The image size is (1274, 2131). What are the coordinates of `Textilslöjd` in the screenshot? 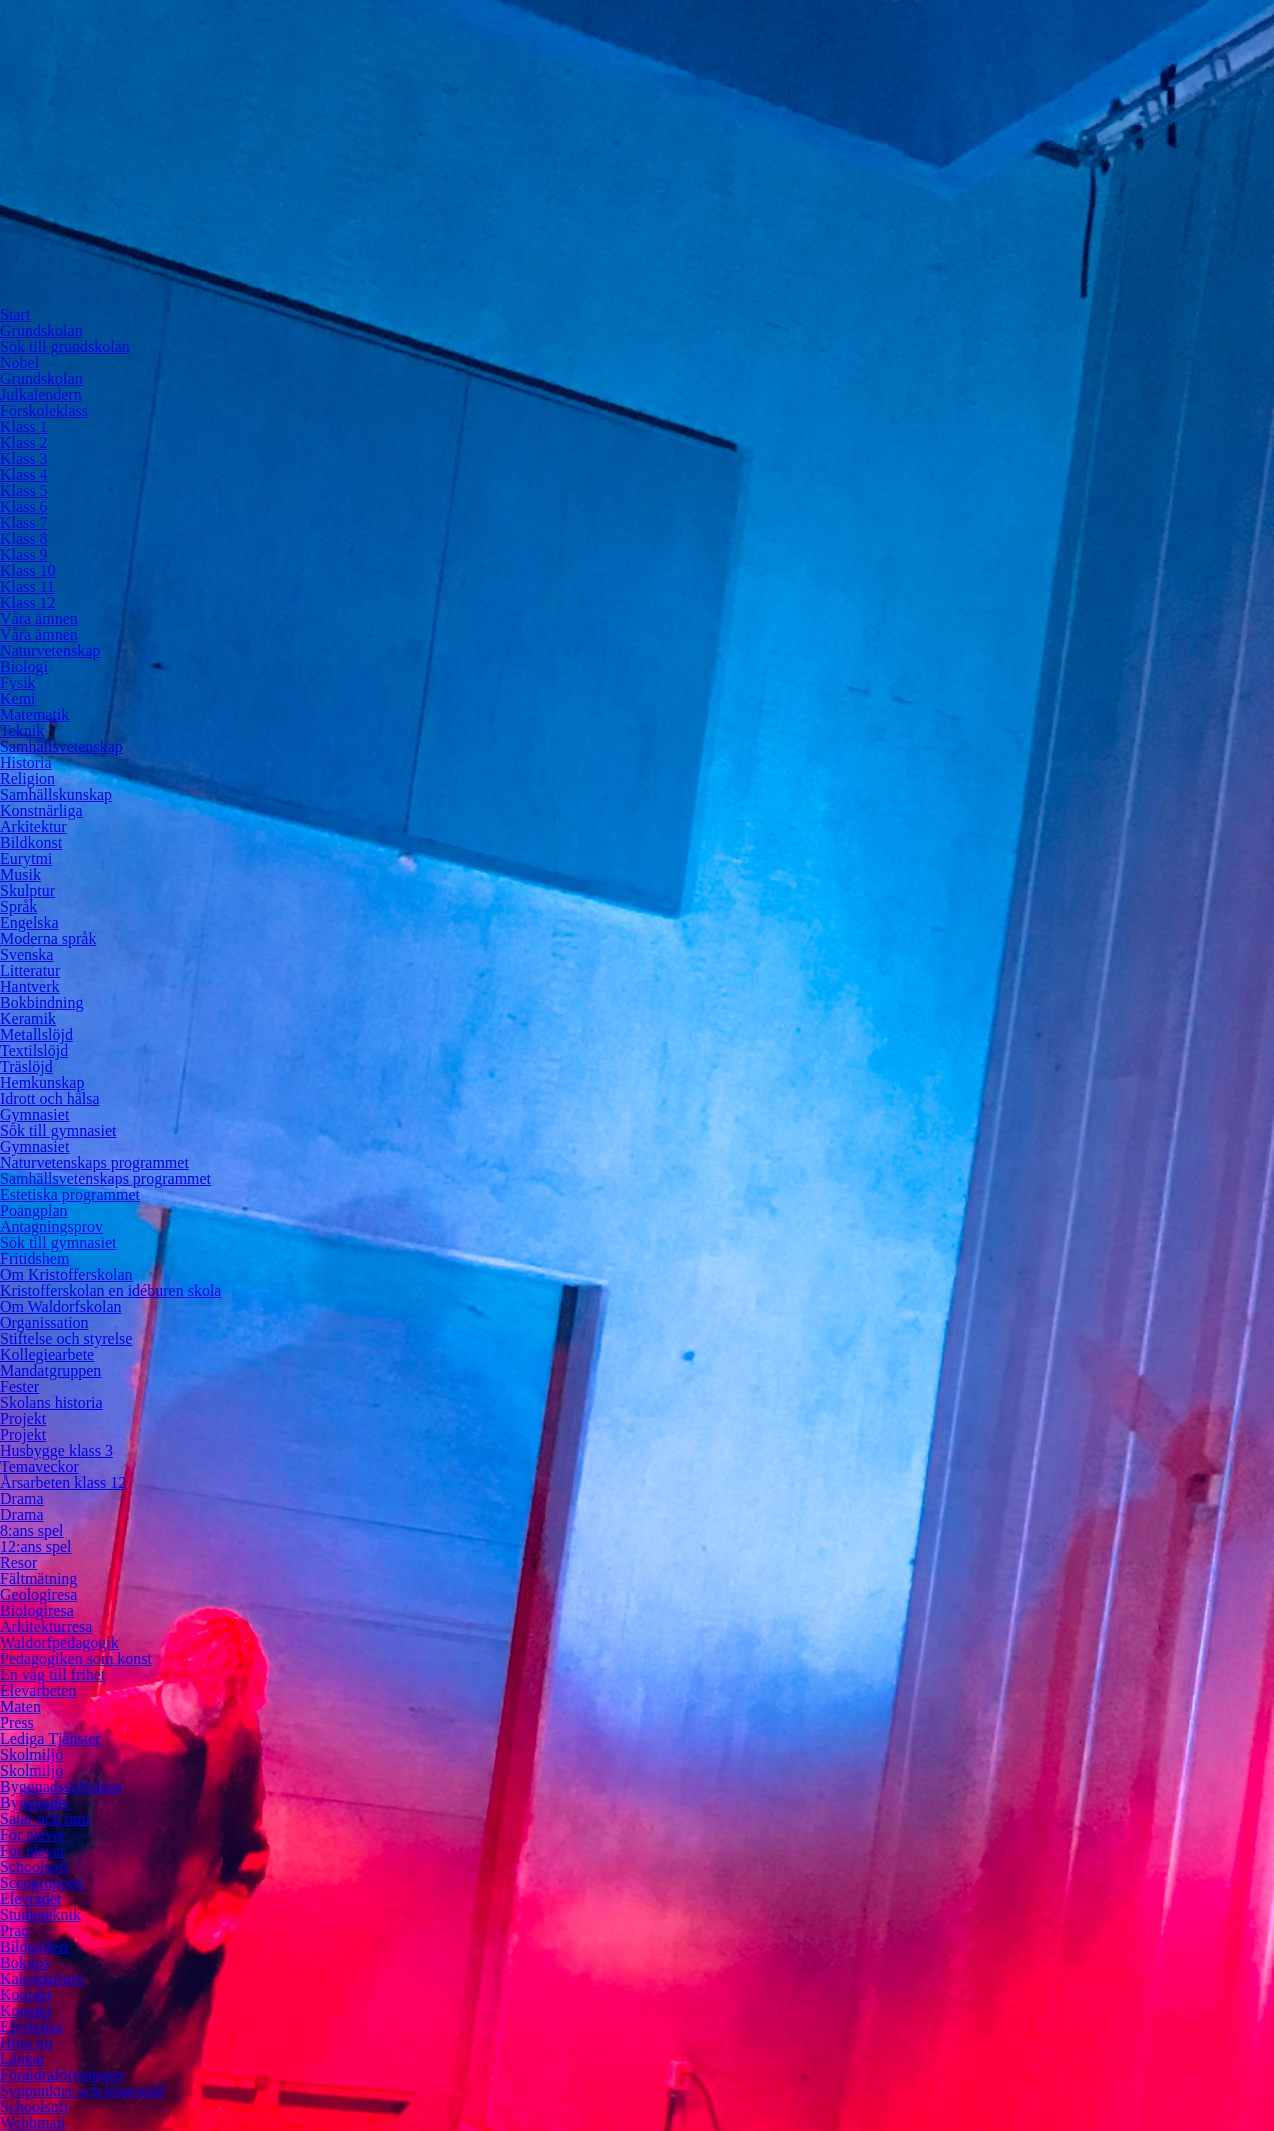 It's located at (34, 1050).